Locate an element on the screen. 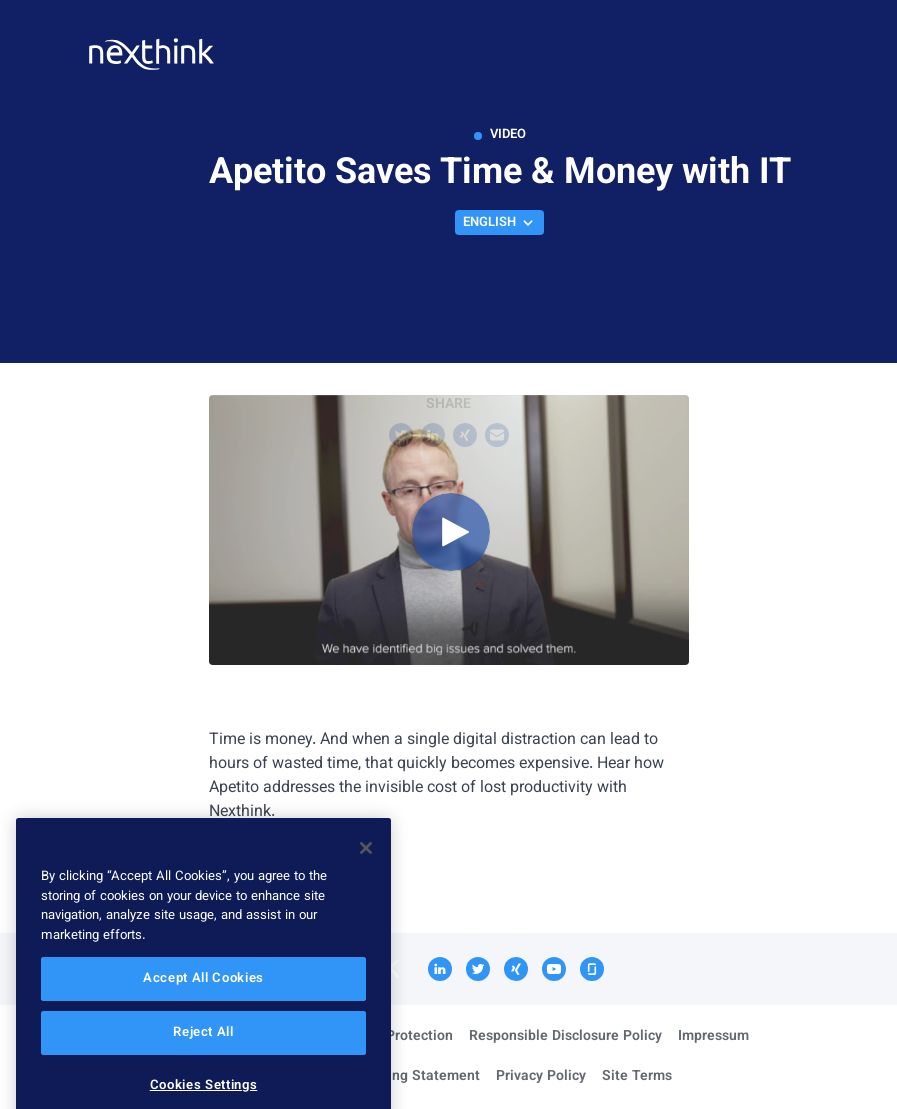 This screenshot has width=897, height=1109. Reject All is located at coordinates (203, 1057).